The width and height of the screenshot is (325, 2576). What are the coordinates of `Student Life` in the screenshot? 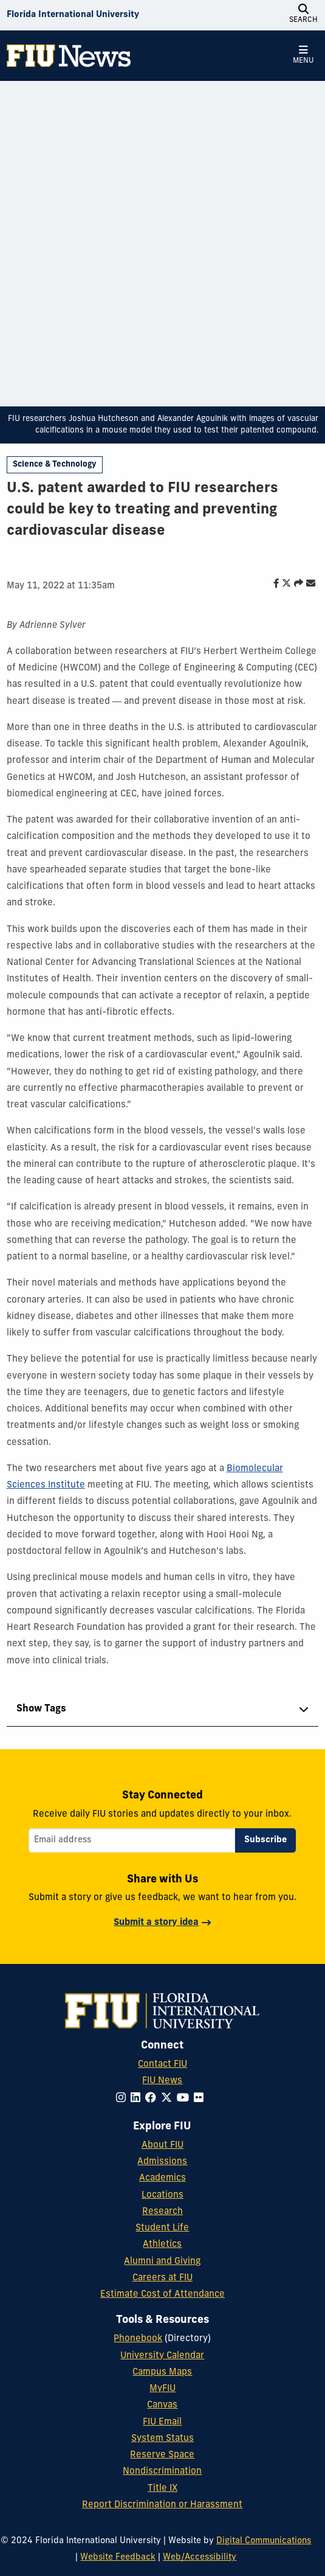 It's located at (162, 2228).